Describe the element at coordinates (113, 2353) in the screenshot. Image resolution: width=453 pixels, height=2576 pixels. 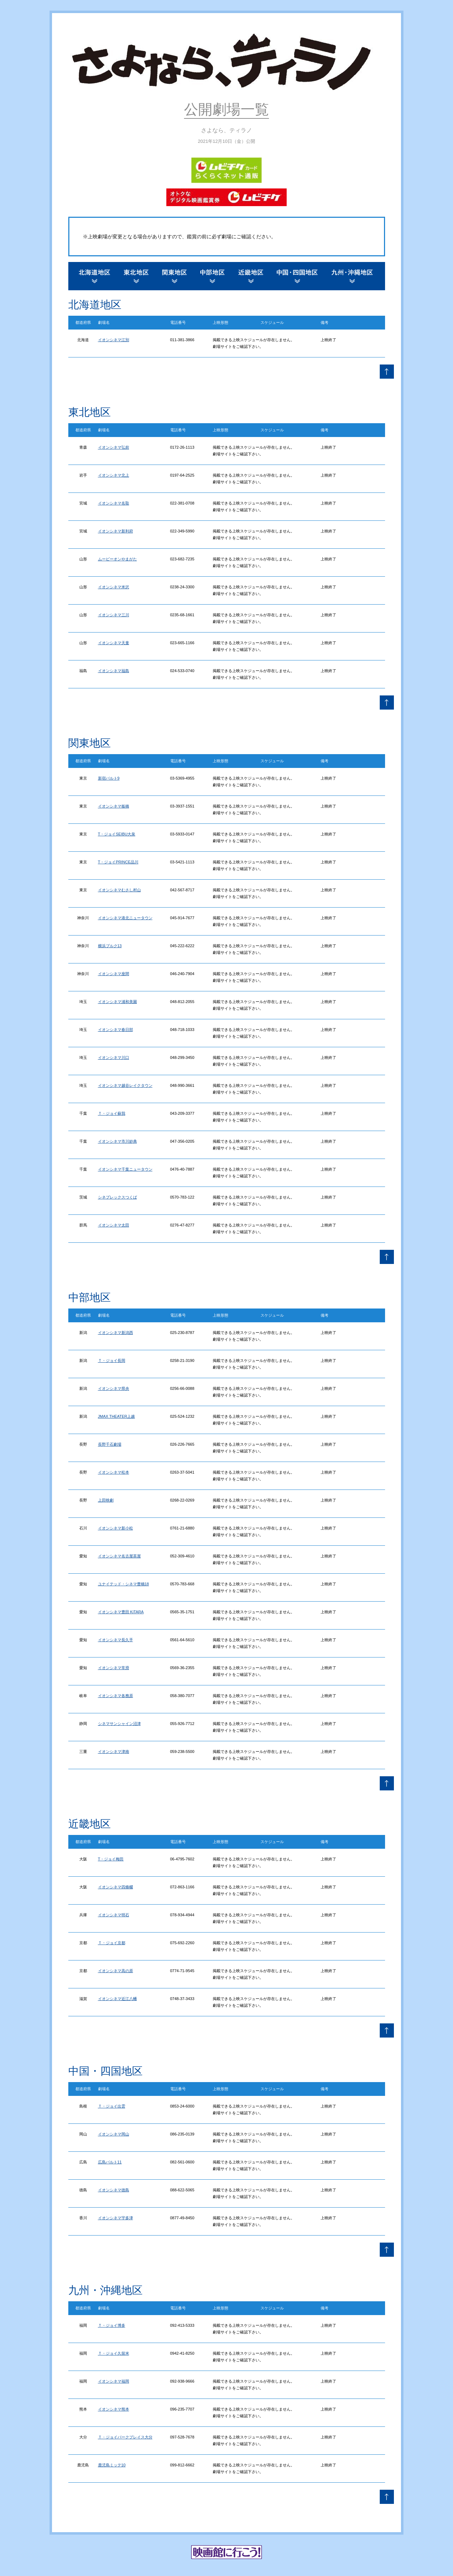
I see `Ｔ・ジョイ久留米` at that location.